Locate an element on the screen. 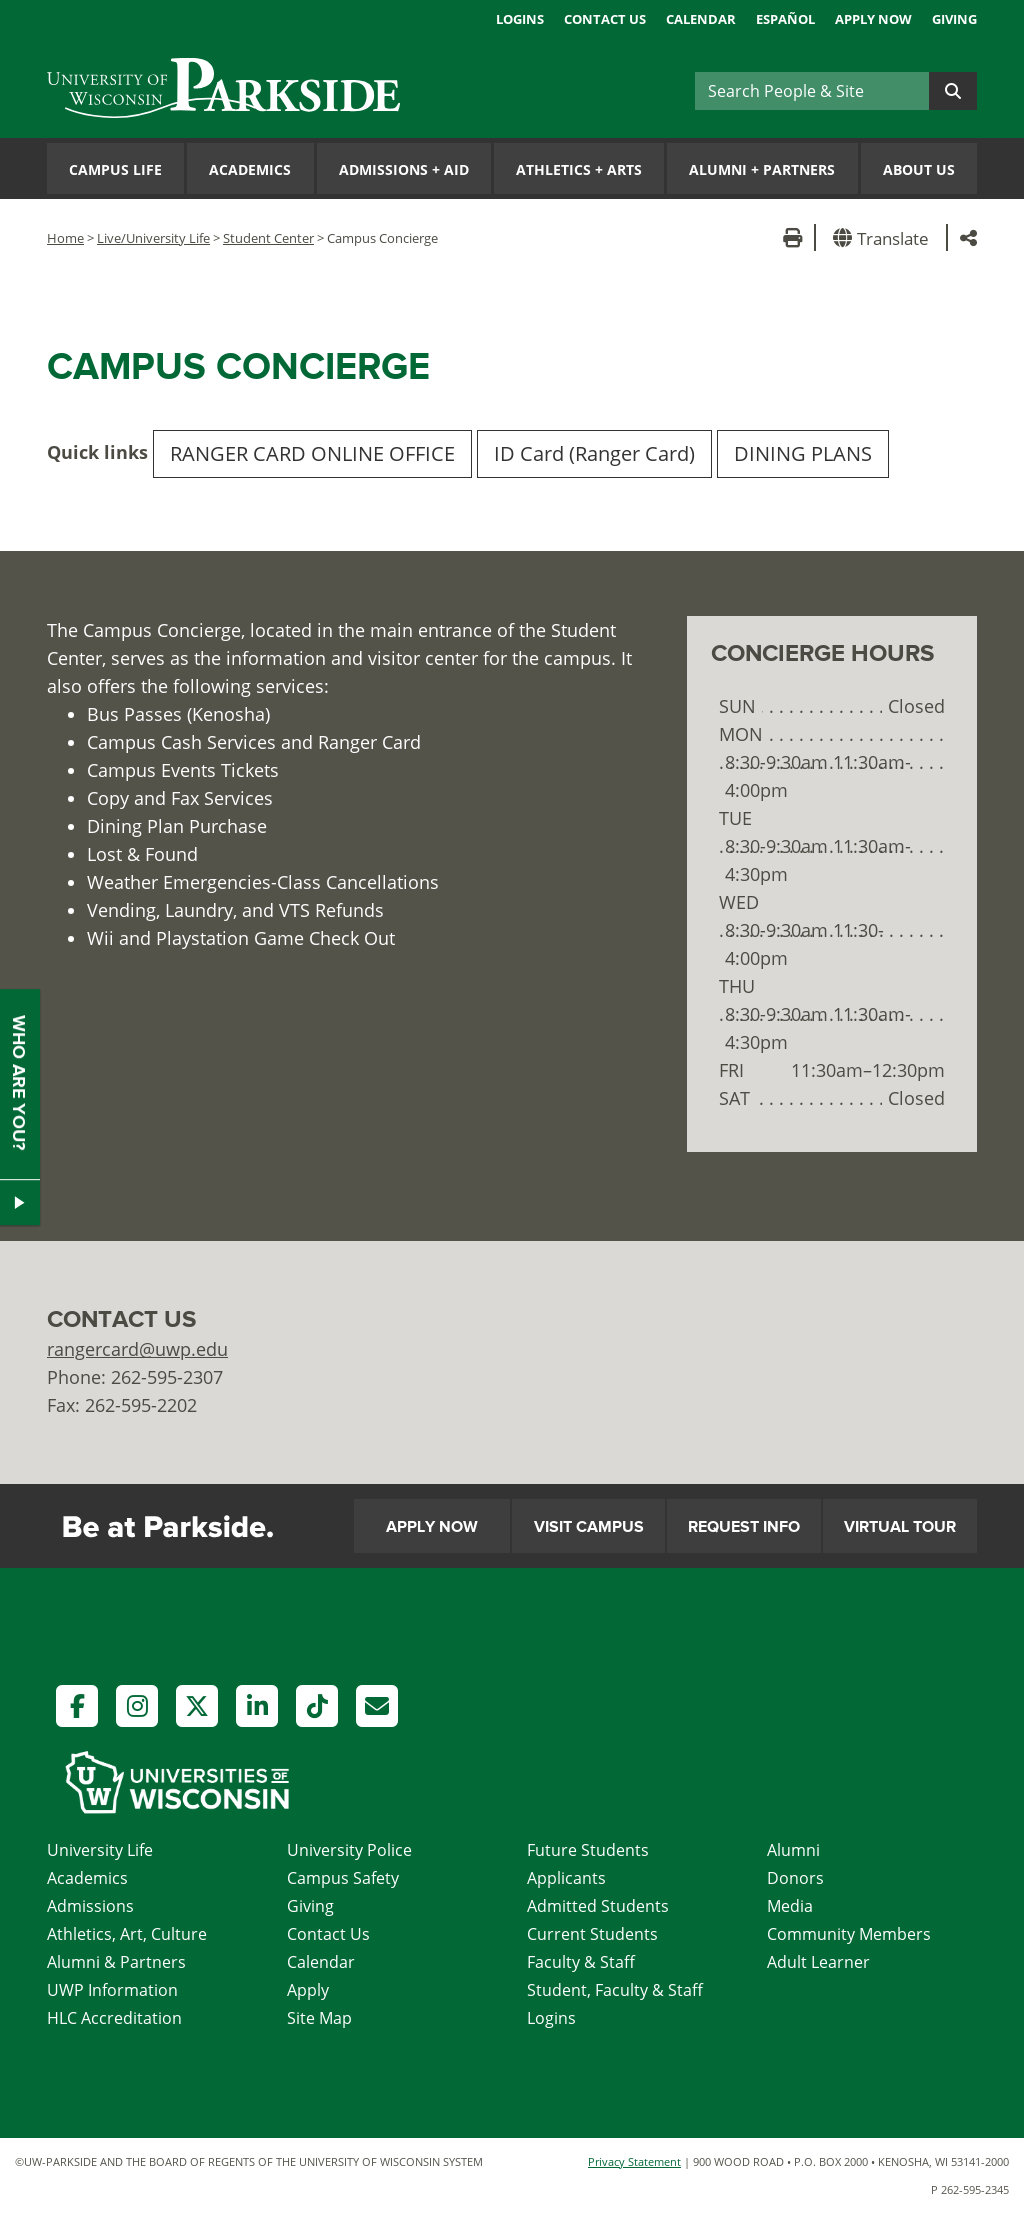 This screenshot has width=1024, height=2214. Calendar is located at coordinates (701, 19).